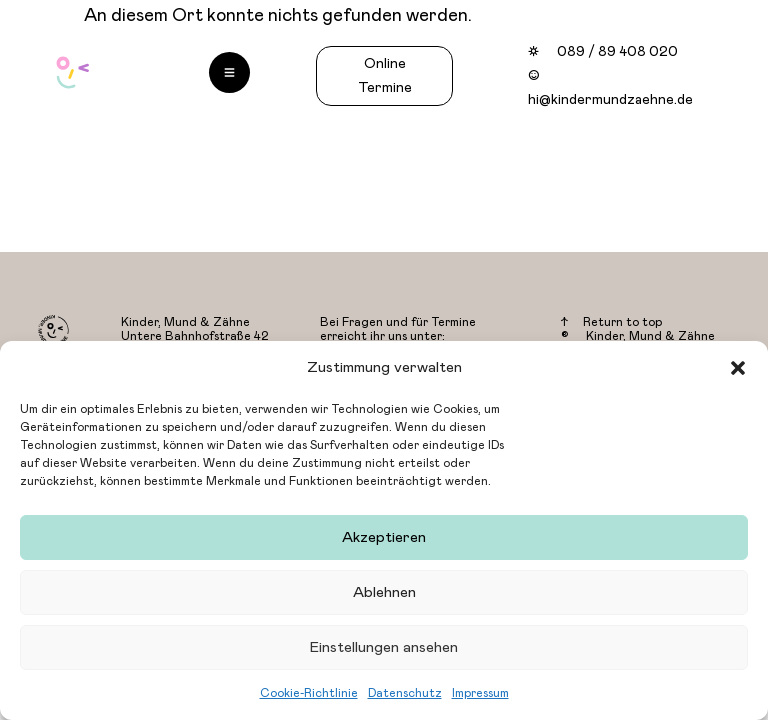  I want to click on Impressum, so click(480, 693).